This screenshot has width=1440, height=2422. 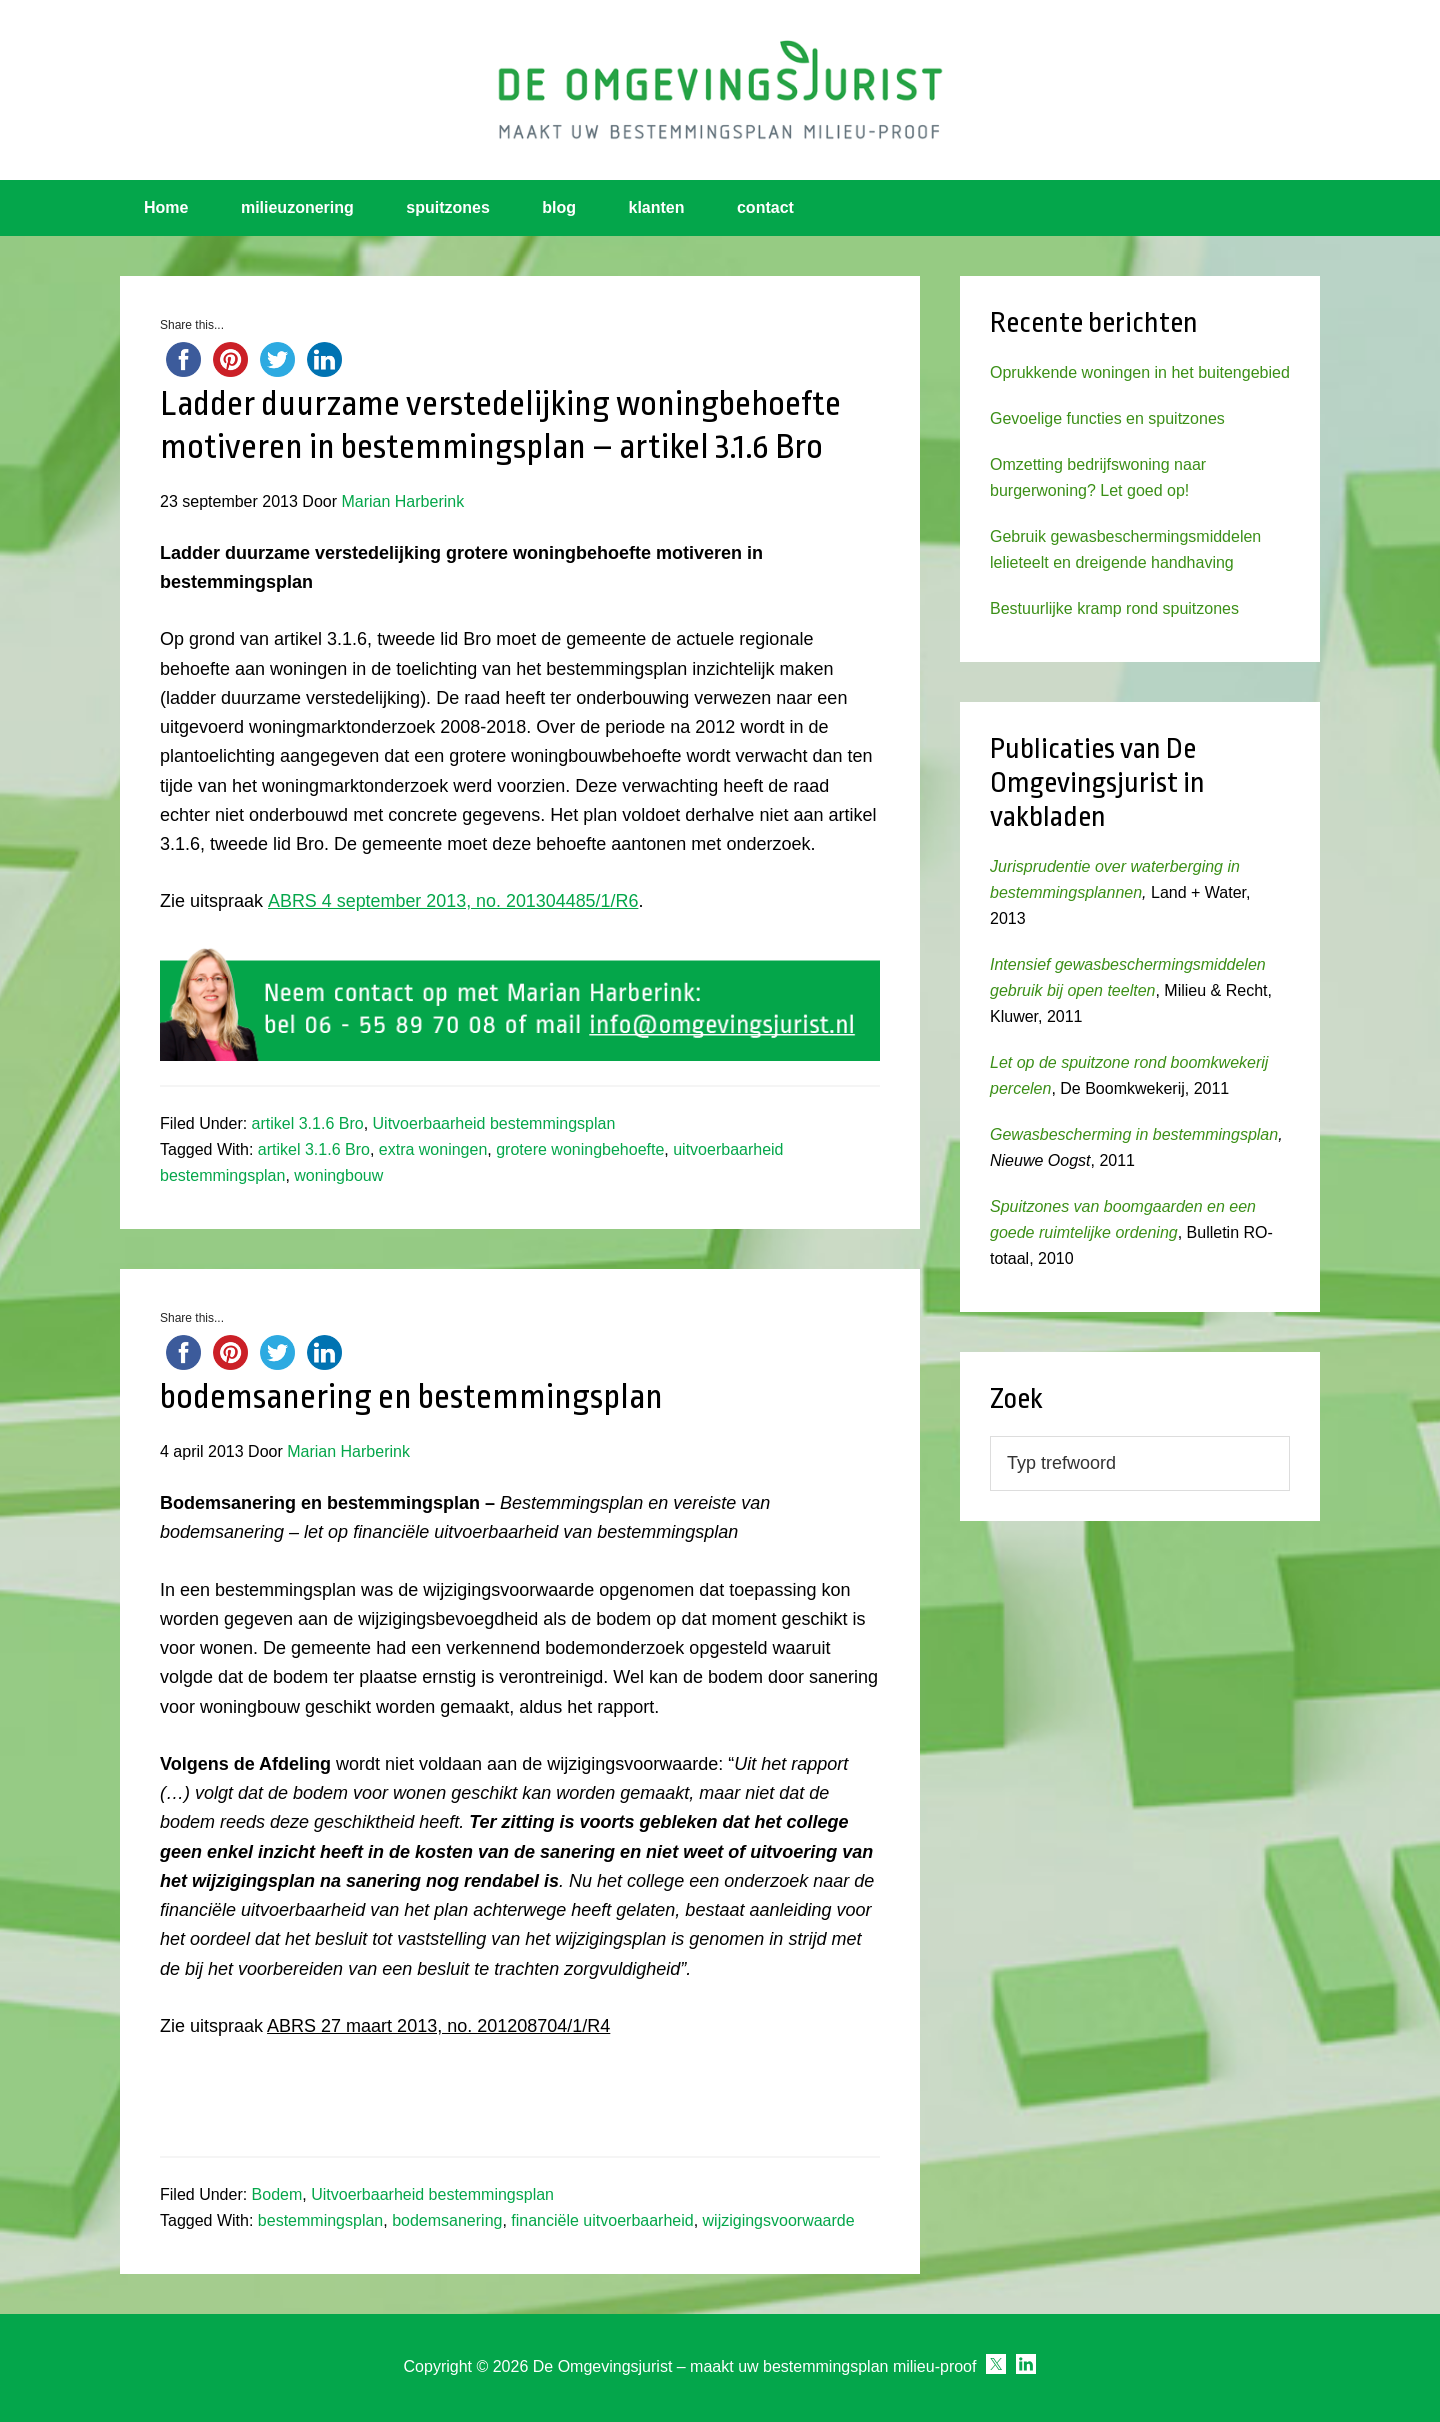 What do you see at coordinates (320, 2220) in the screenshot?
I see `bestemmingsplan` at bounding box center [320, 2220].